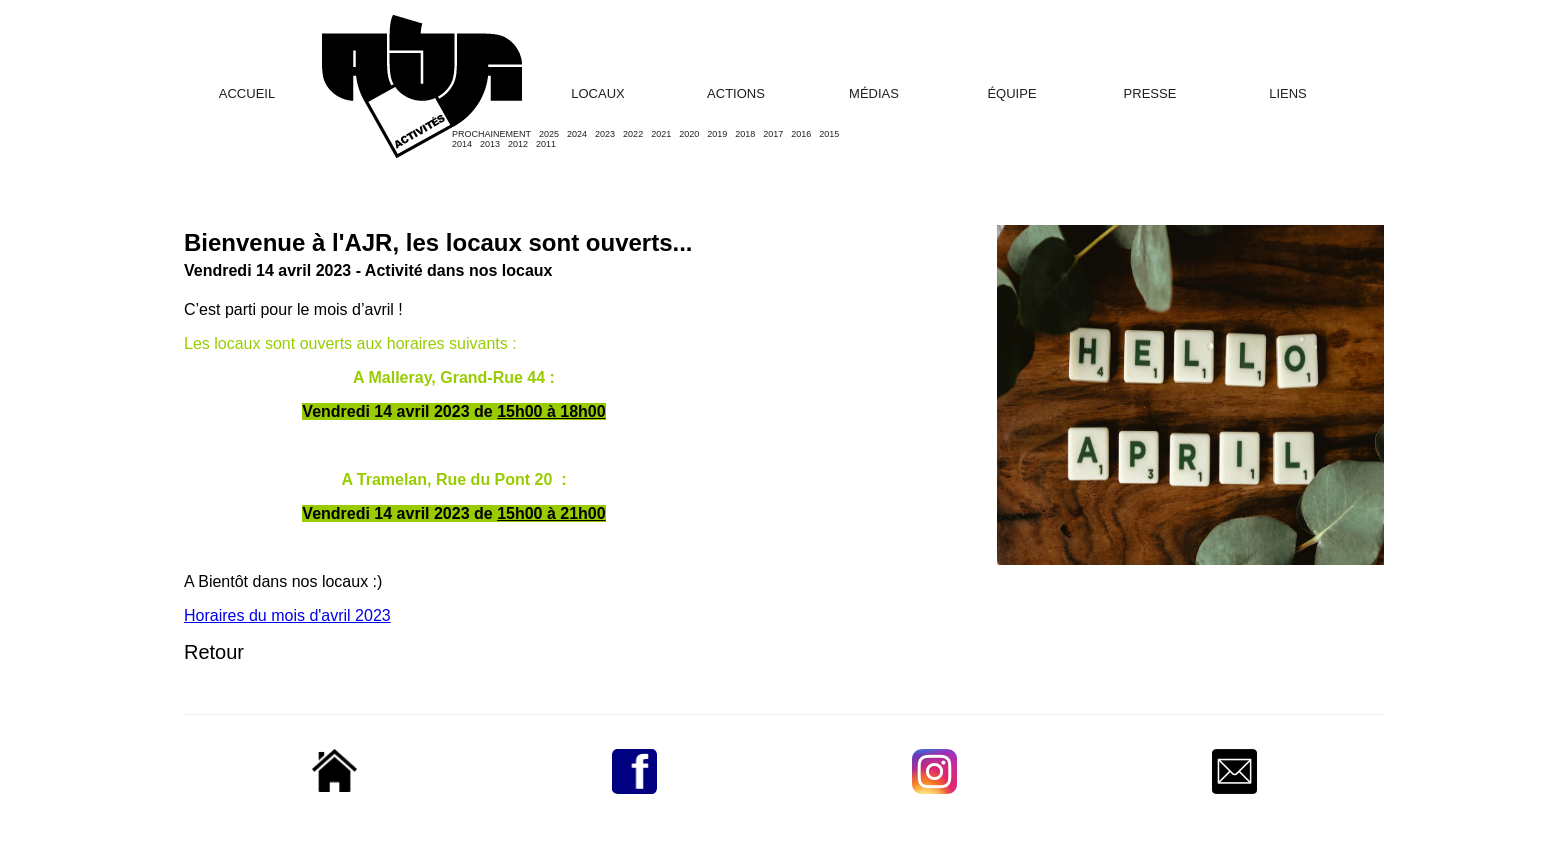  Describe the element at coordinates (287, 615) in the screenshot. I see `Horaires du mois d'avril 2023` at that location.